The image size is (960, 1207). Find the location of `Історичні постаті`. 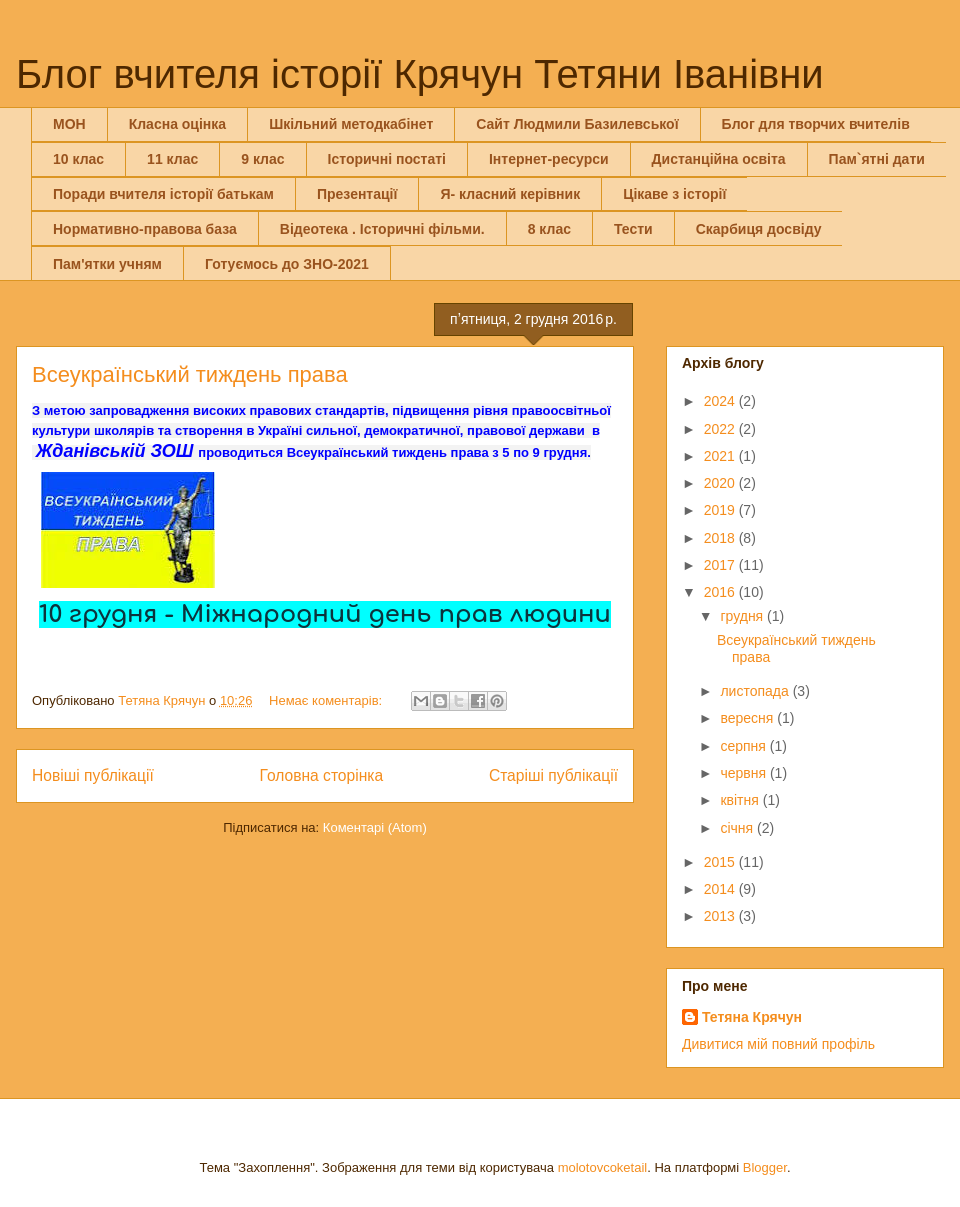

Історичні постаті is located at coordinates (387, 159).